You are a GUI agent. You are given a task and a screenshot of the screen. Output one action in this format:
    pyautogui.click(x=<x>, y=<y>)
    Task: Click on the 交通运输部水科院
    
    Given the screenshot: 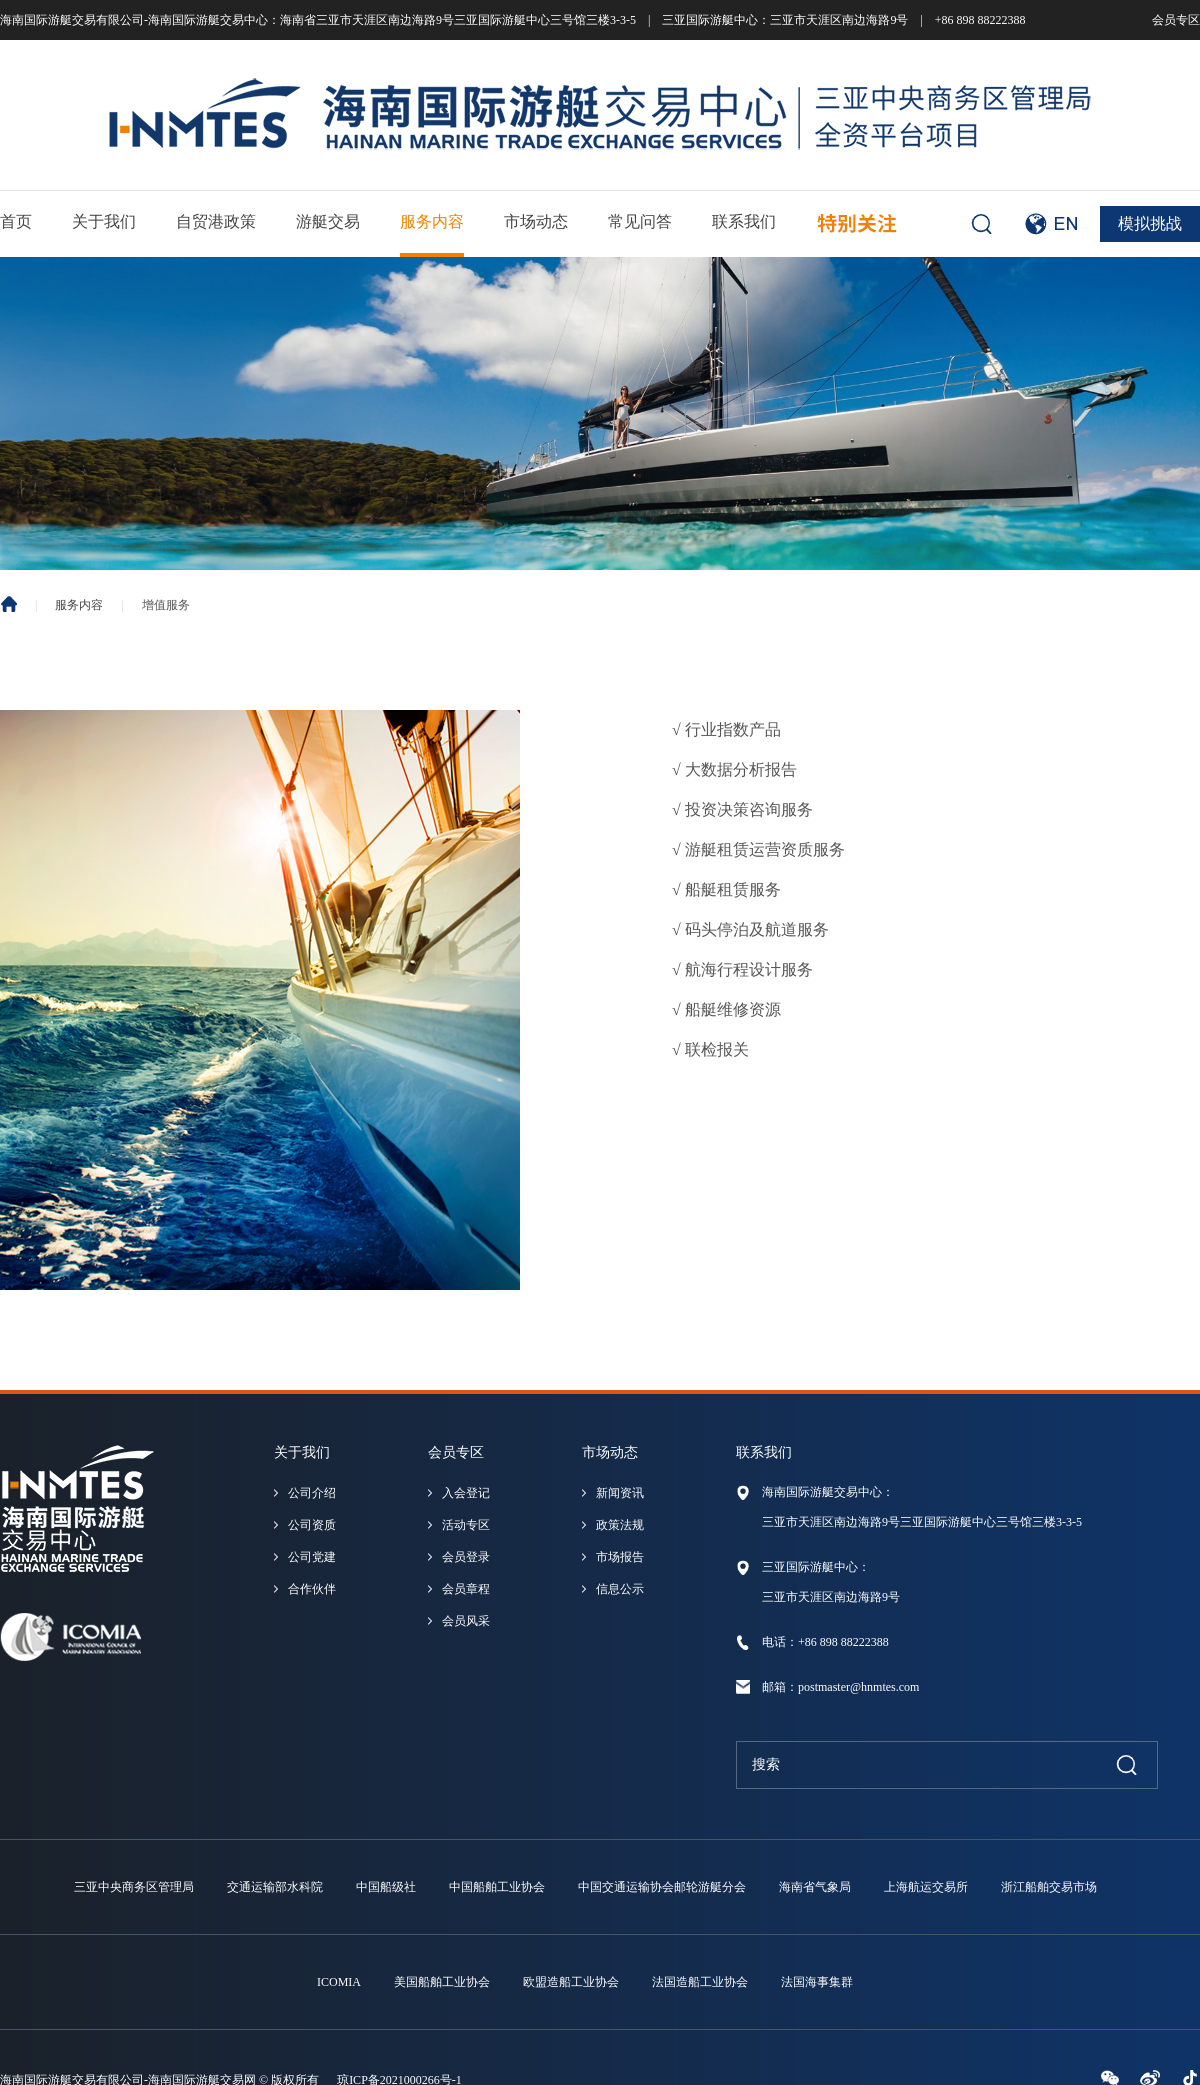 What is the action you would take?
    pyautogui.click(x=275, y=1887)
    